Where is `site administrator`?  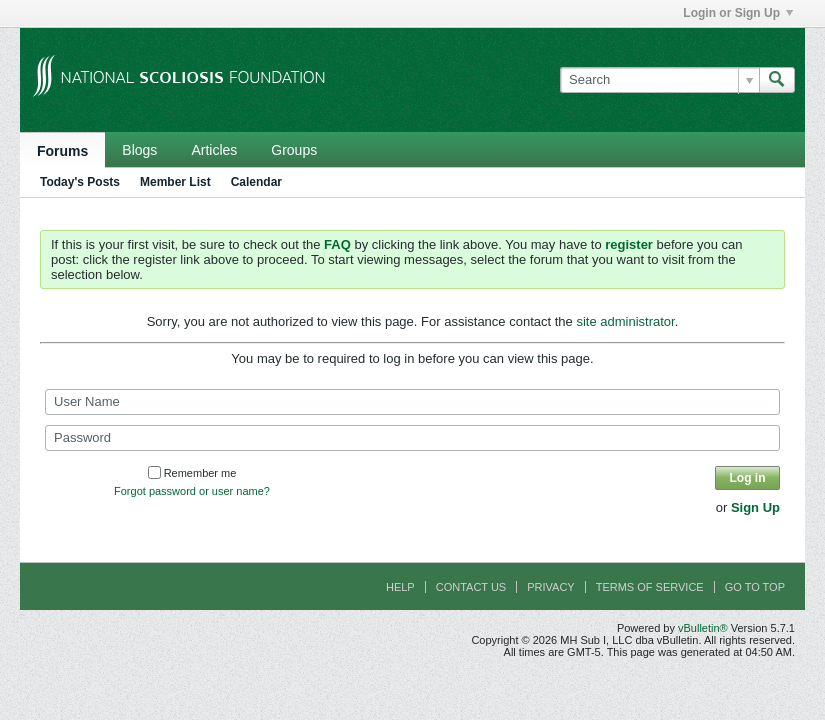 site administrator is located at coordinates (625, 321).